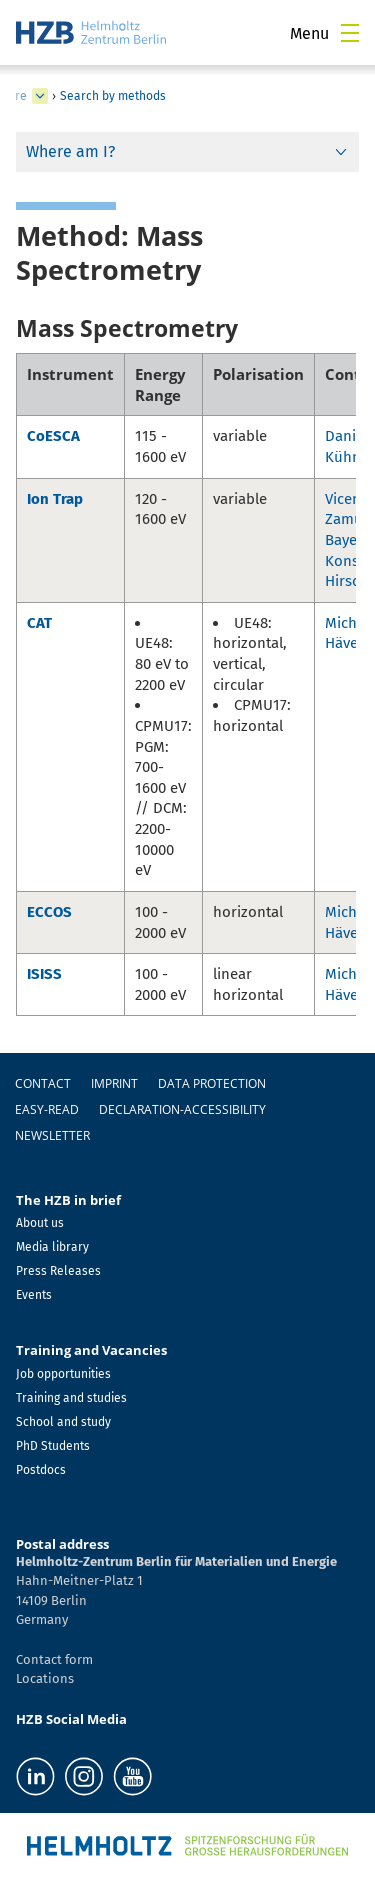  I want to click on About us, so click(40, 1223).